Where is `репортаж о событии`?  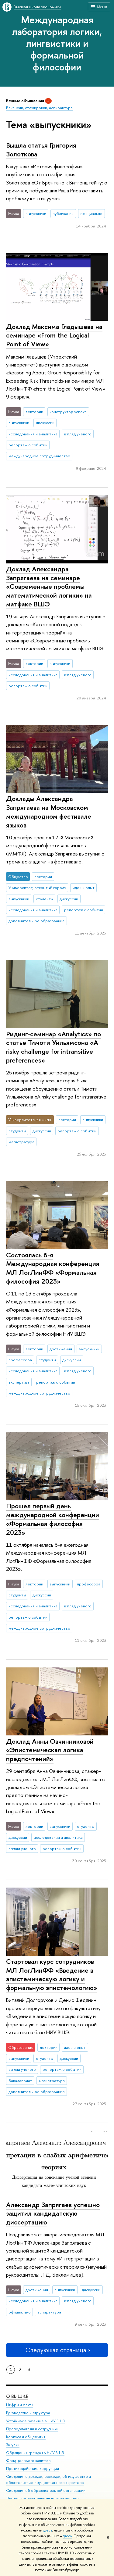 репортаж о событии is located at coordinates (28, 445).